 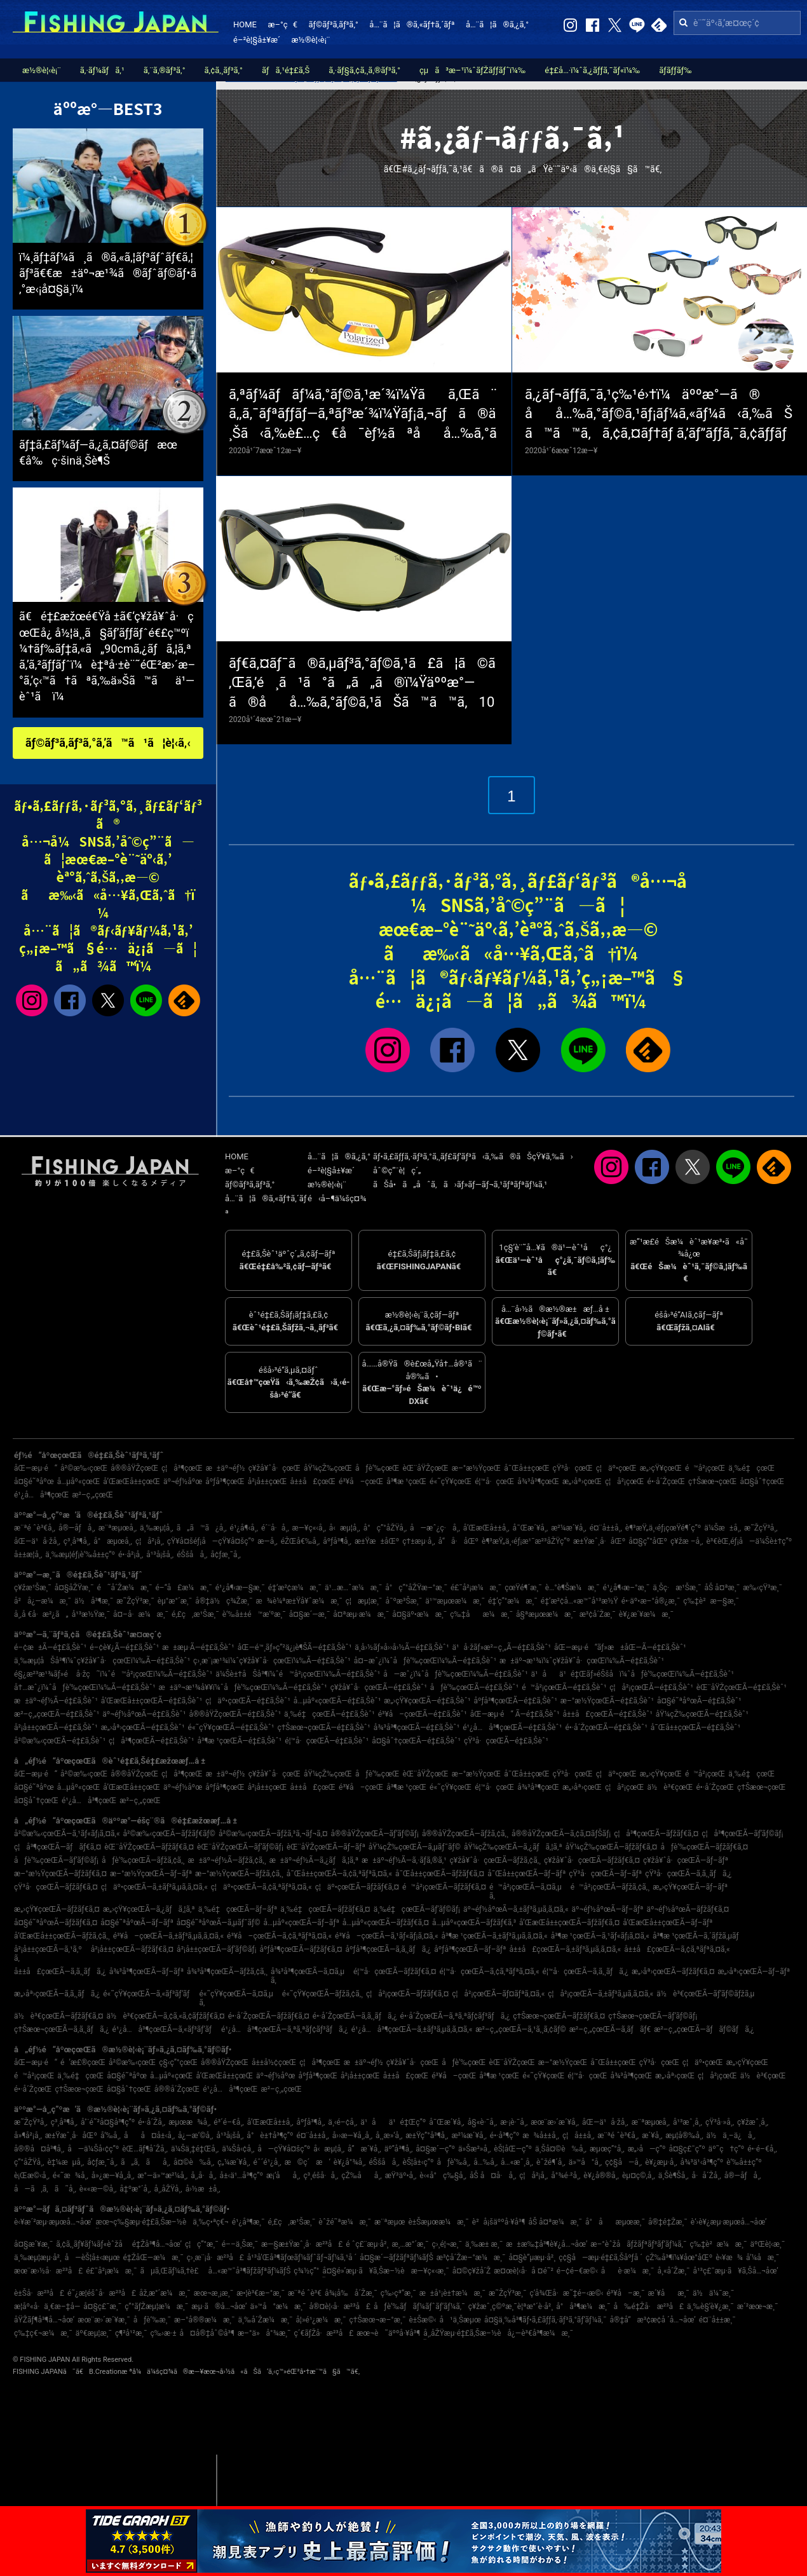 I want to click on æµœç”°å¸‚, so click(x=607, y=2148).